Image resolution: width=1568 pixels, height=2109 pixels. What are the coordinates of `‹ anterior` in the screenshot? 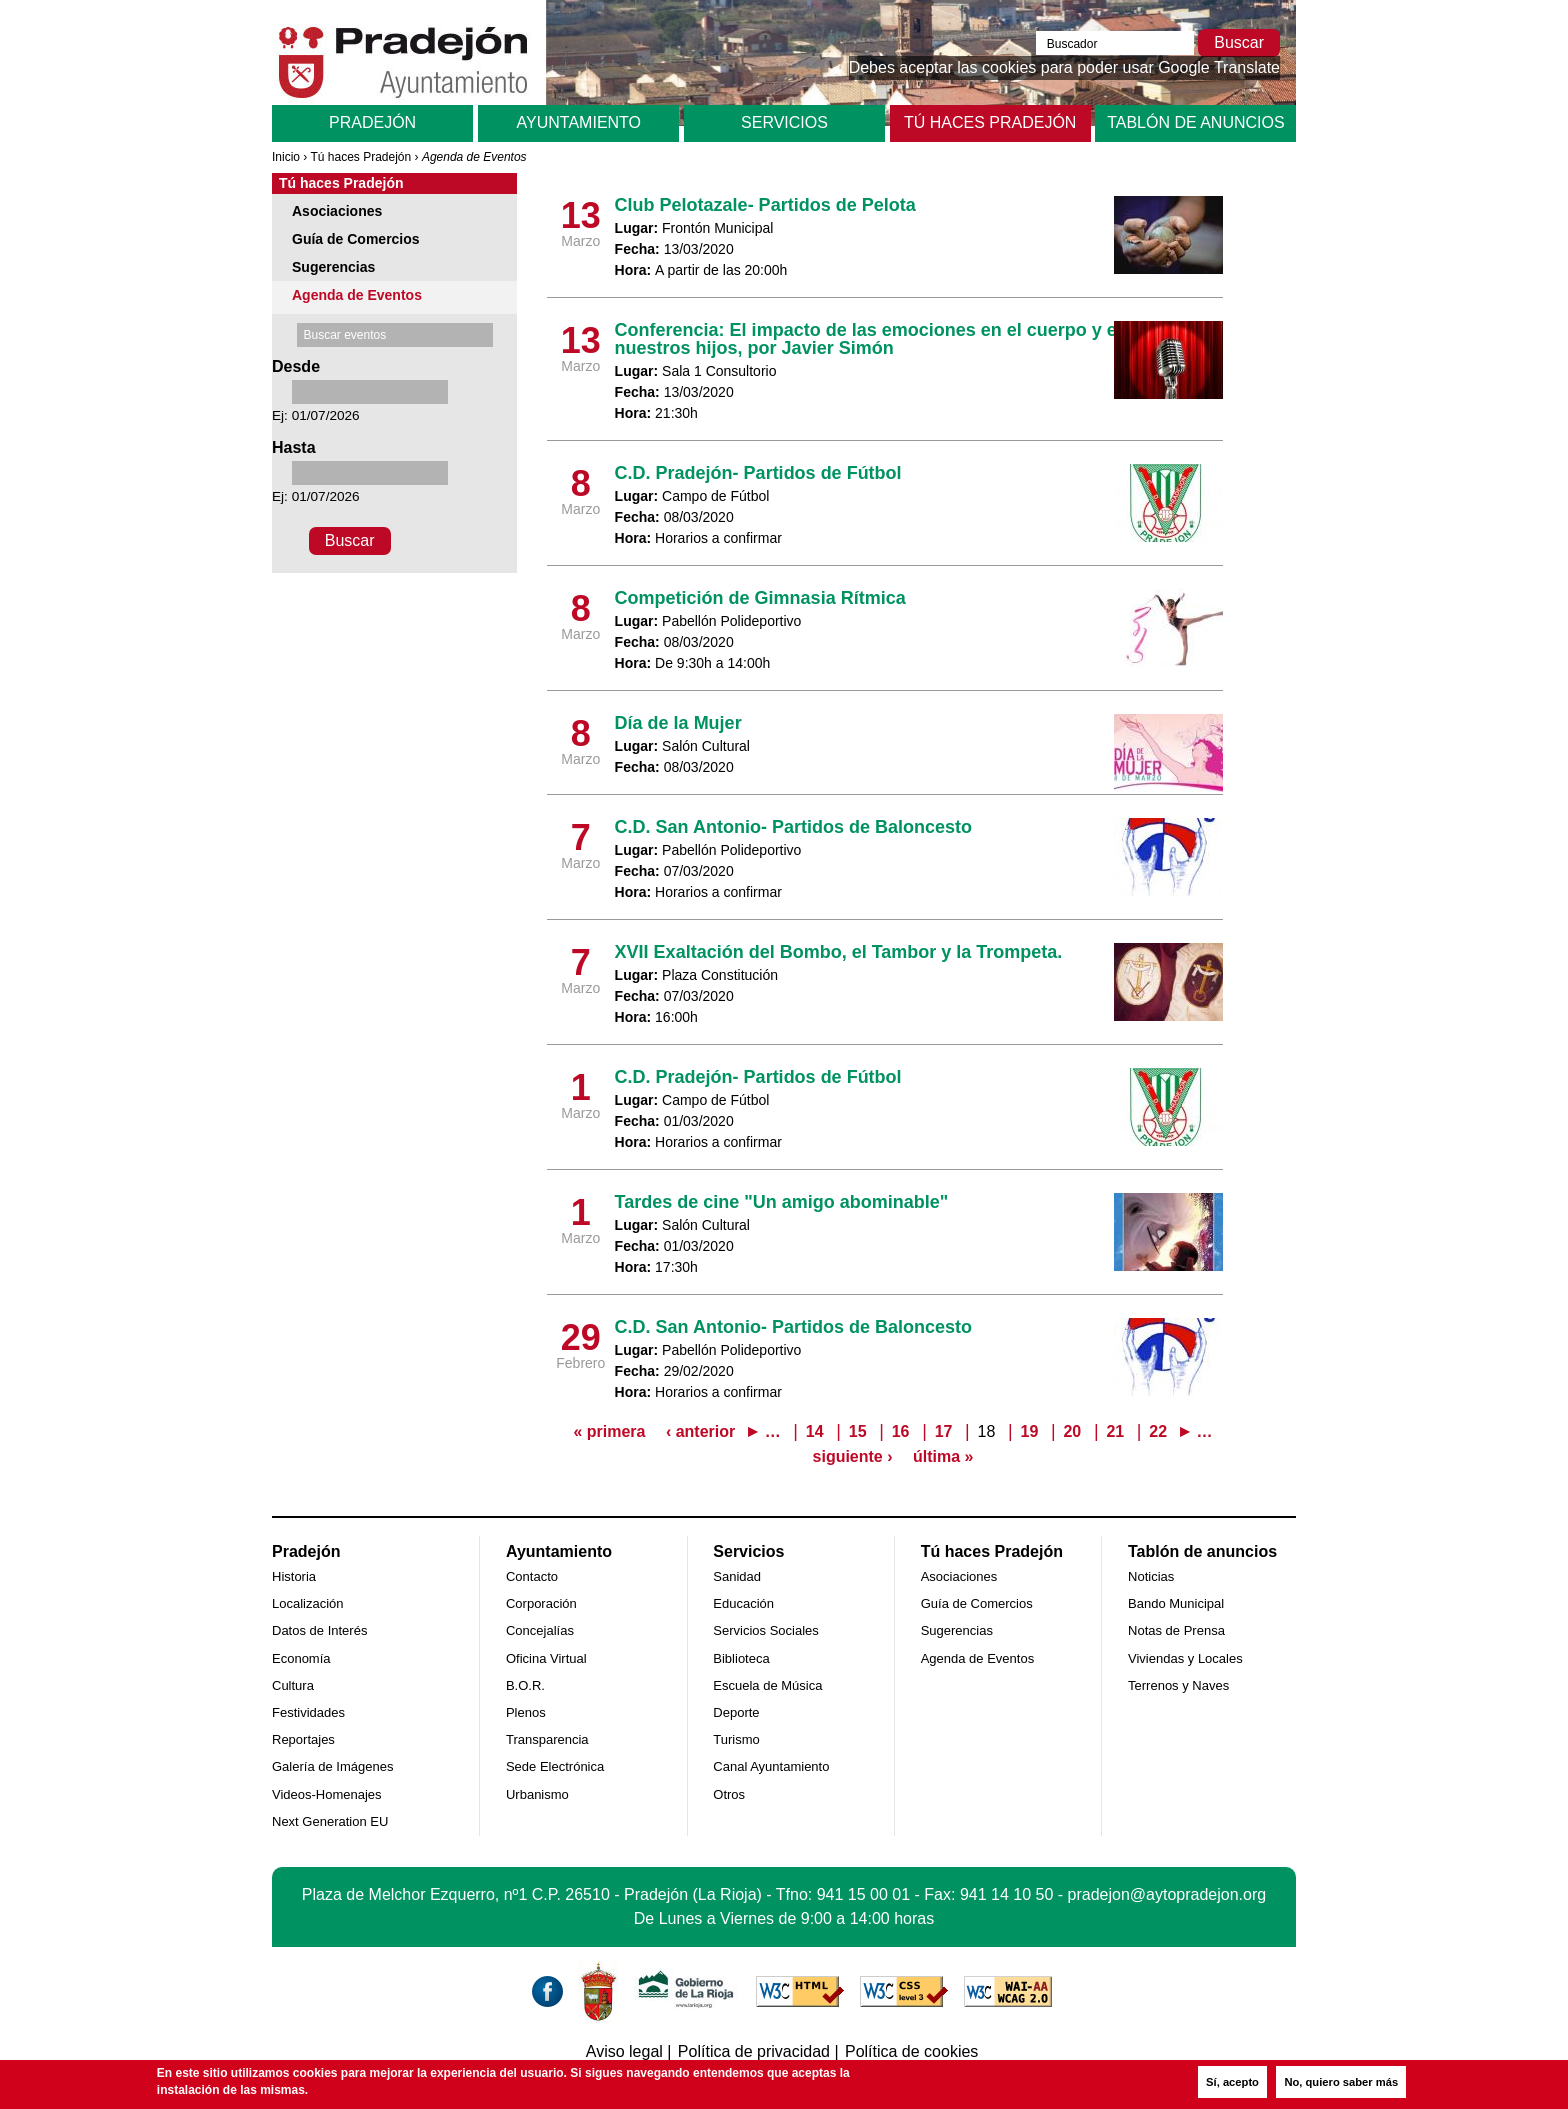 It's located at (700, 1431).